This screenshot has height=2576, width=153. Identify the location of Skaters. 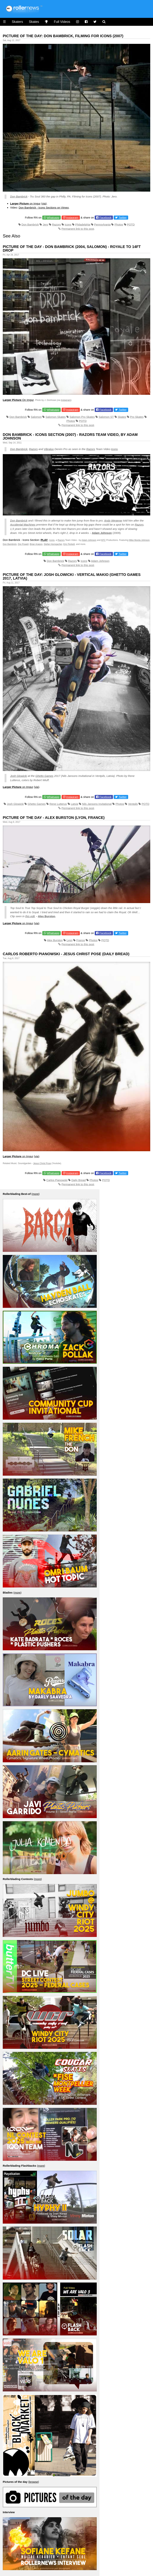
(17, 22).